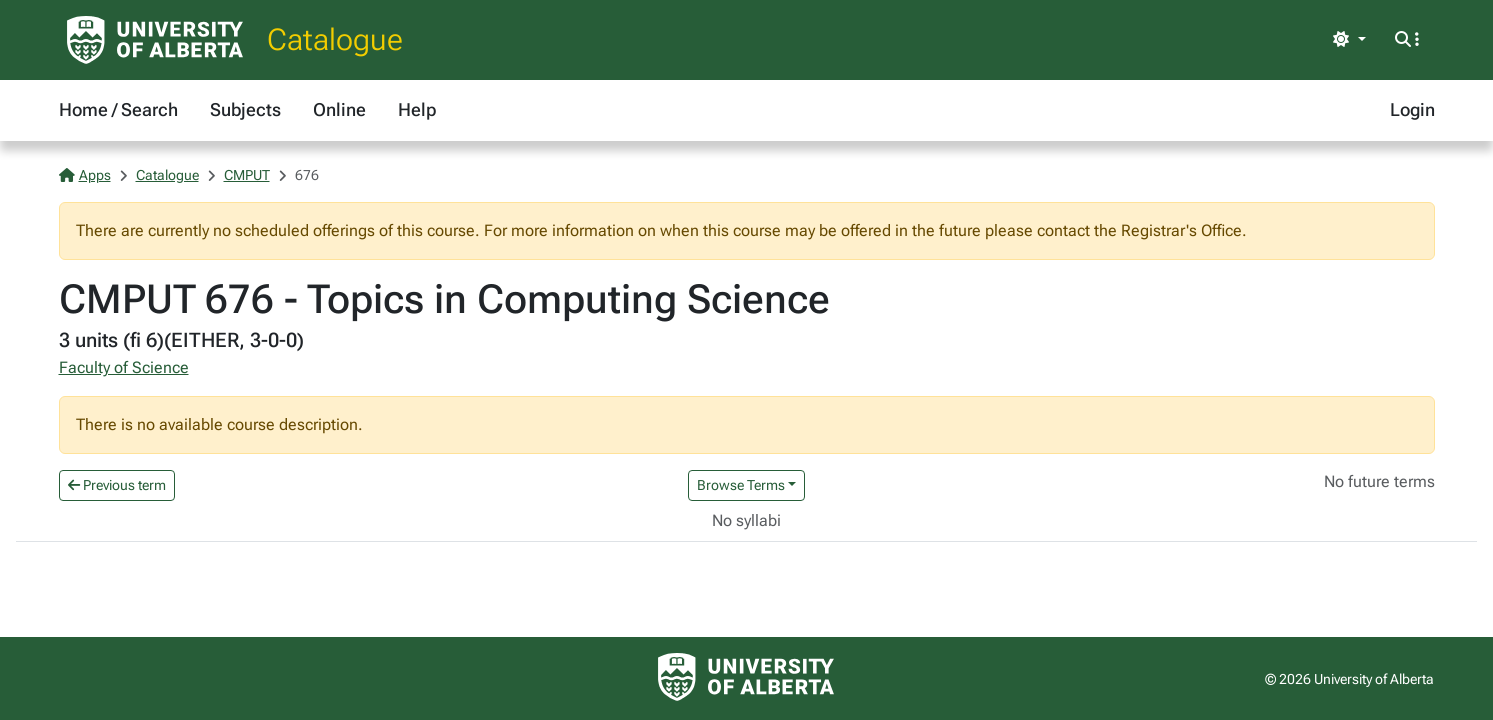  Describe the element at coordinates (741, 485) in the screenshot. I see `Browse Terms` at that location.